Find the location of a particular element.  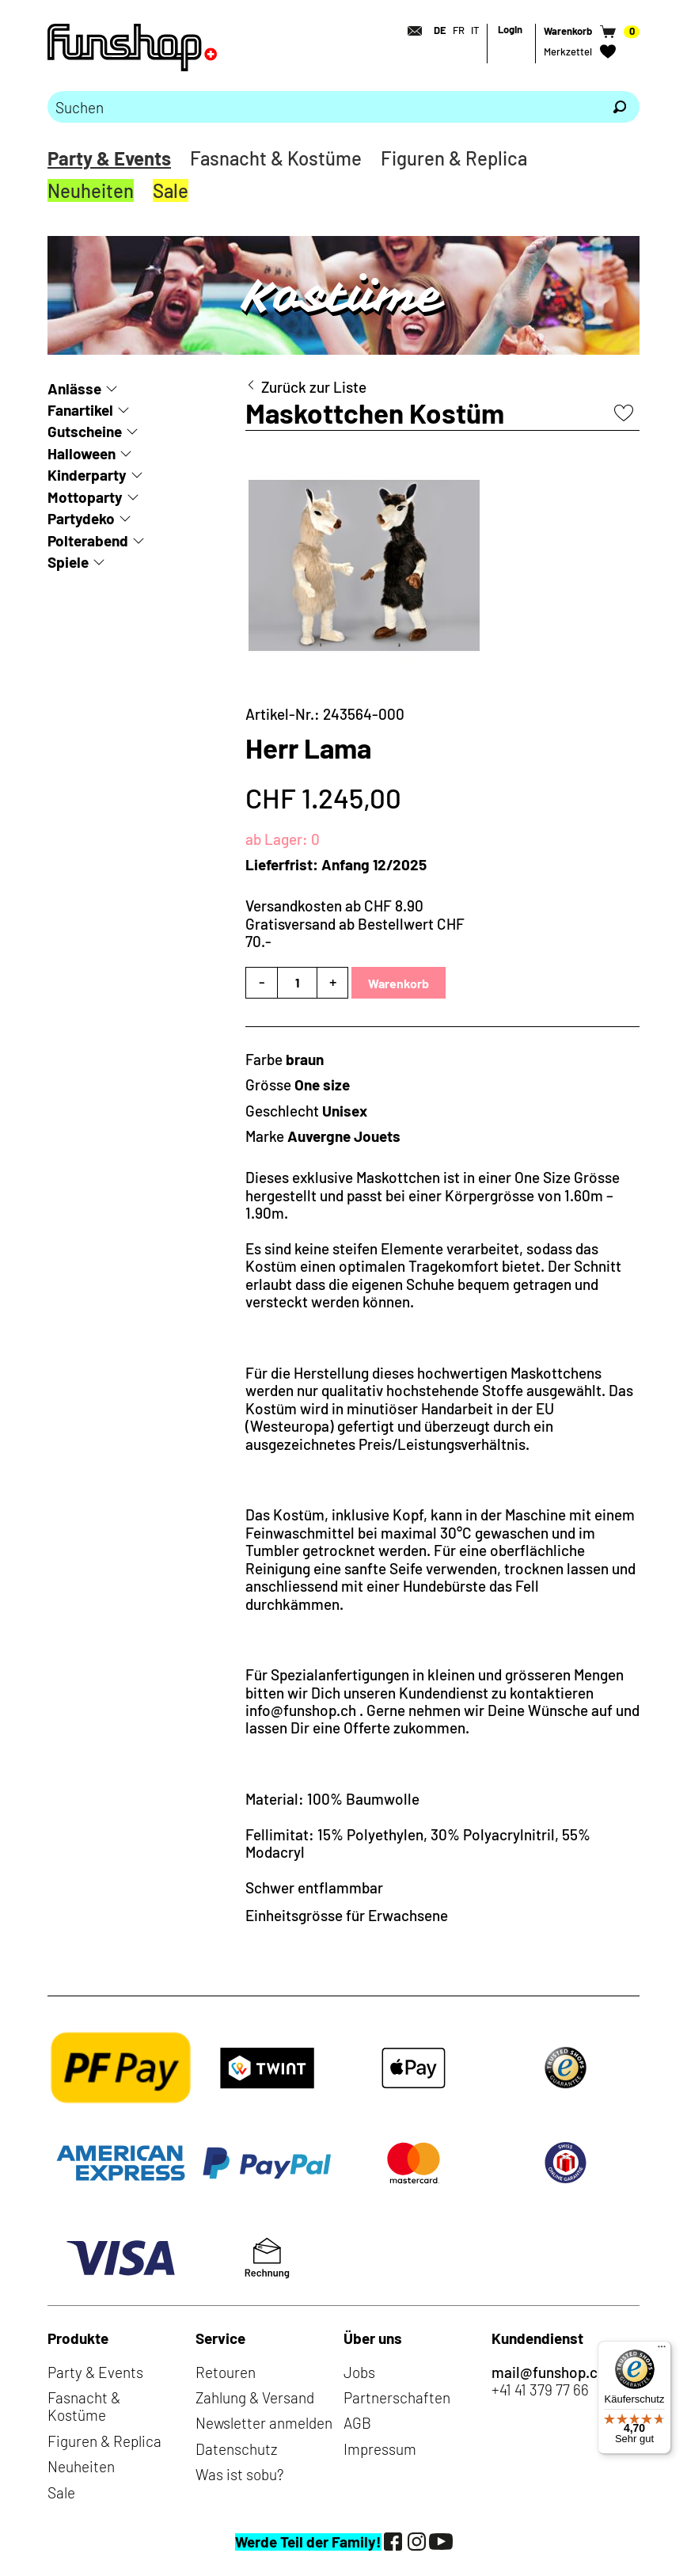

Mottoparty is located at coordinates (85, 497).